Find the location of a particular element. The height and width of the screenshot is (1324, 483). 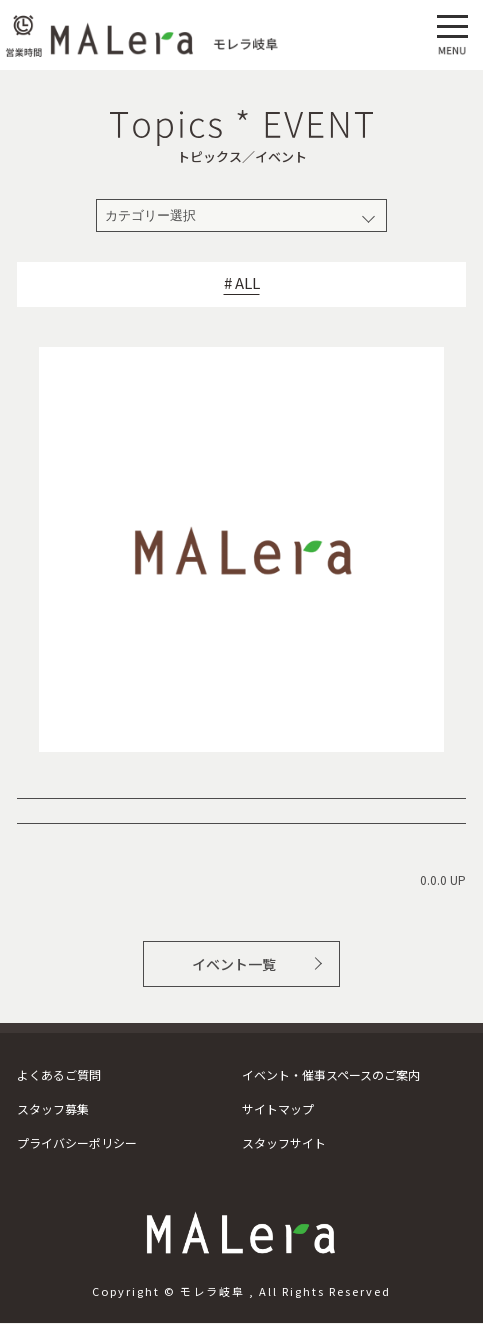

よくあるご質問 is located at coordinates (59, 1074).